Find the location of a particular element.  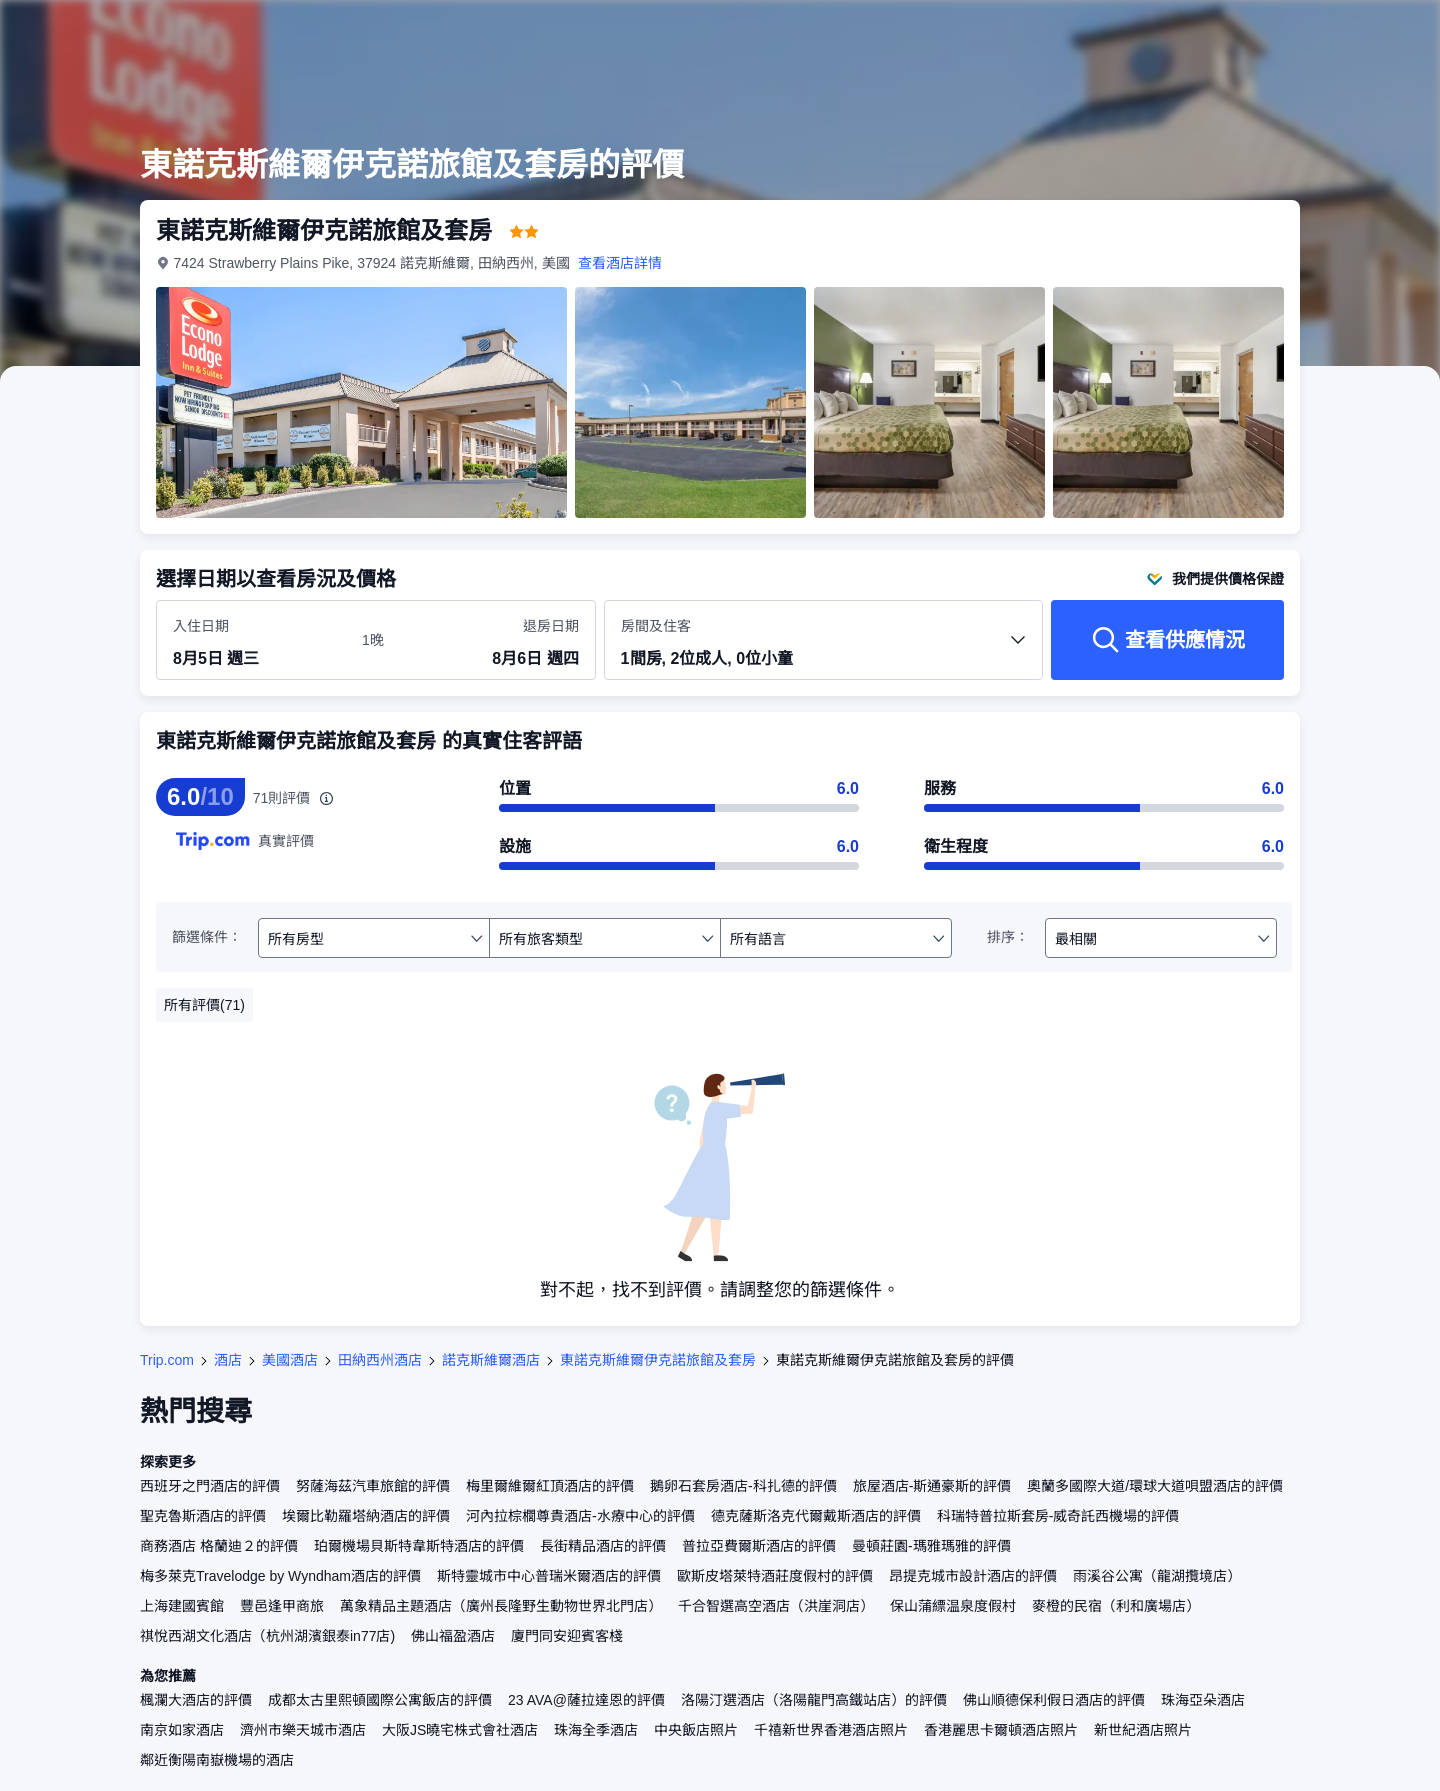

鵝卵石套房酒店-科扎德的評價 is located at coordinates (743, 1486).